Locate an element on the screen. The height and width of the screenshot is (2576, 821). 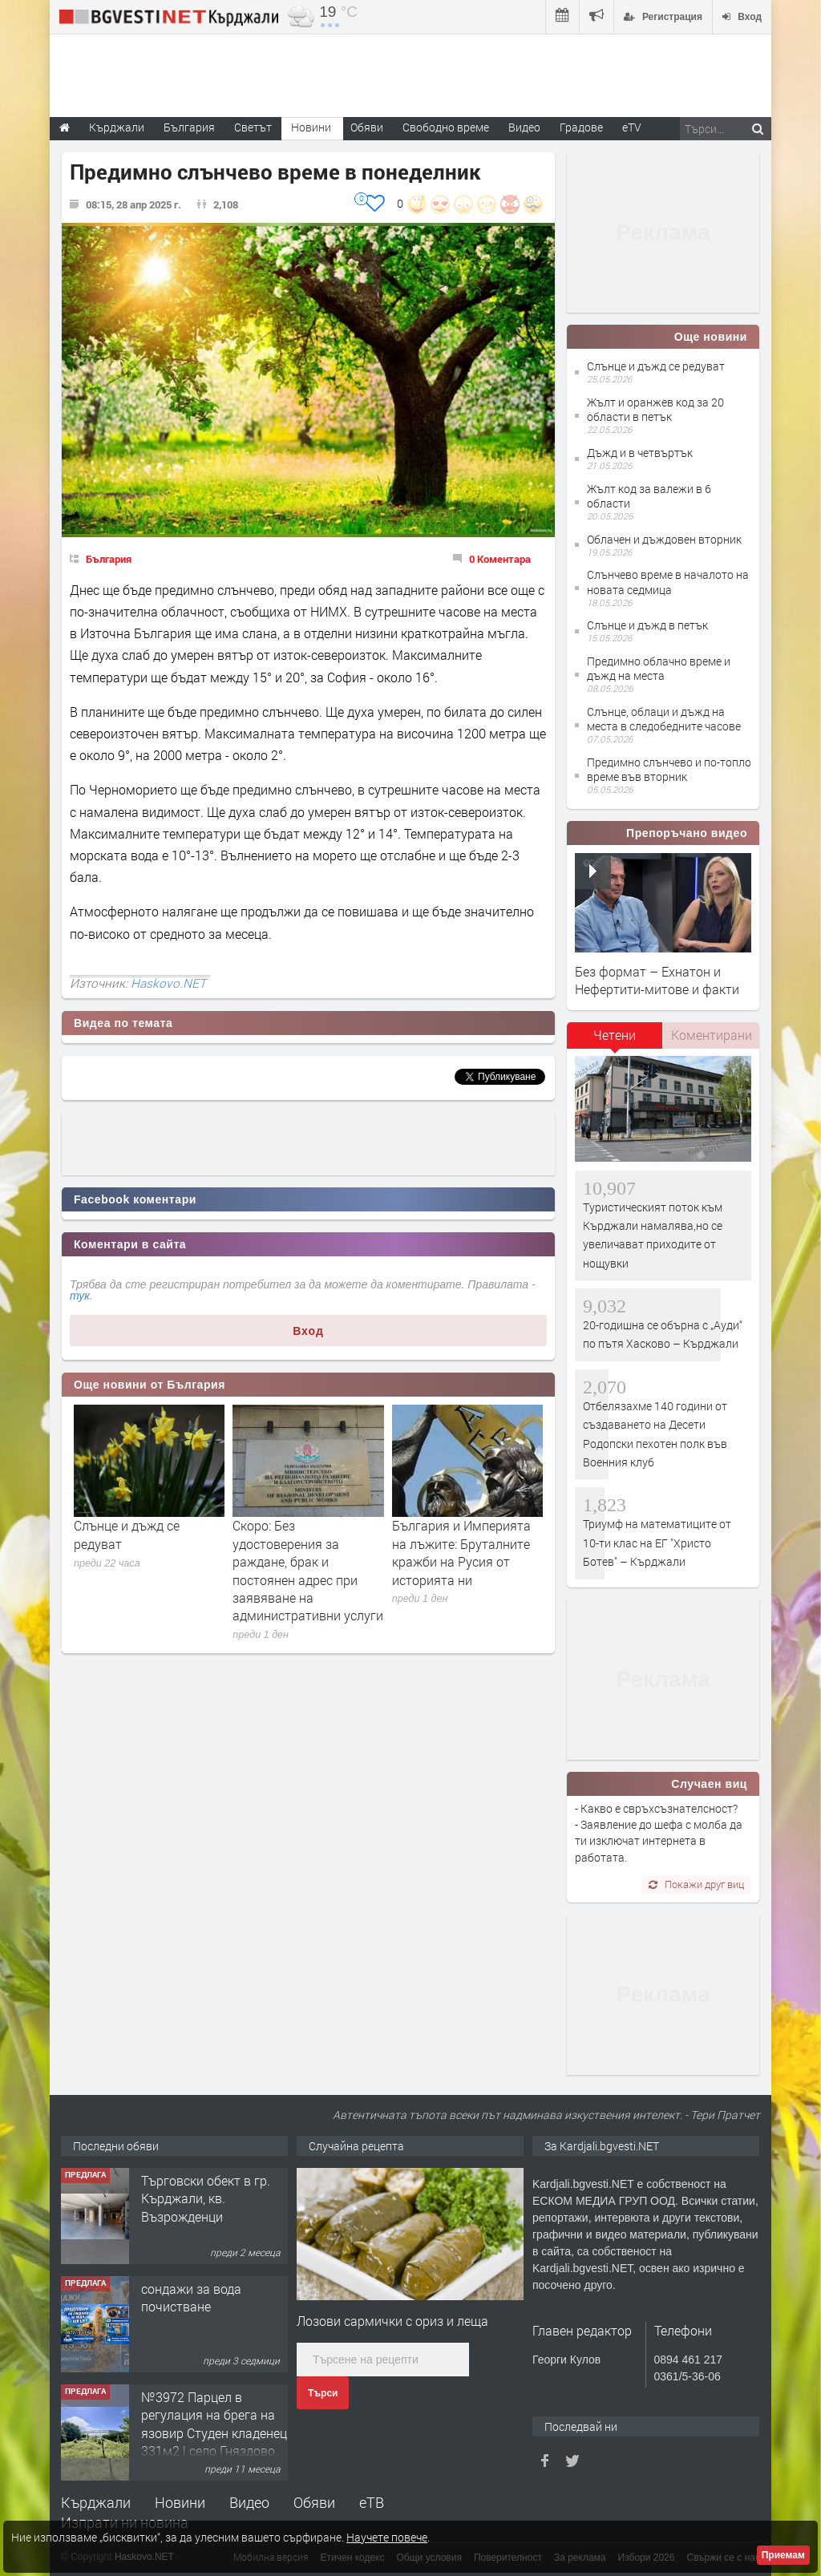
- Какво е свръхсъзнателсност? - Заявление до шефа с молба да ти изключат интернета в работата. is located at coordinates (658, 1833).